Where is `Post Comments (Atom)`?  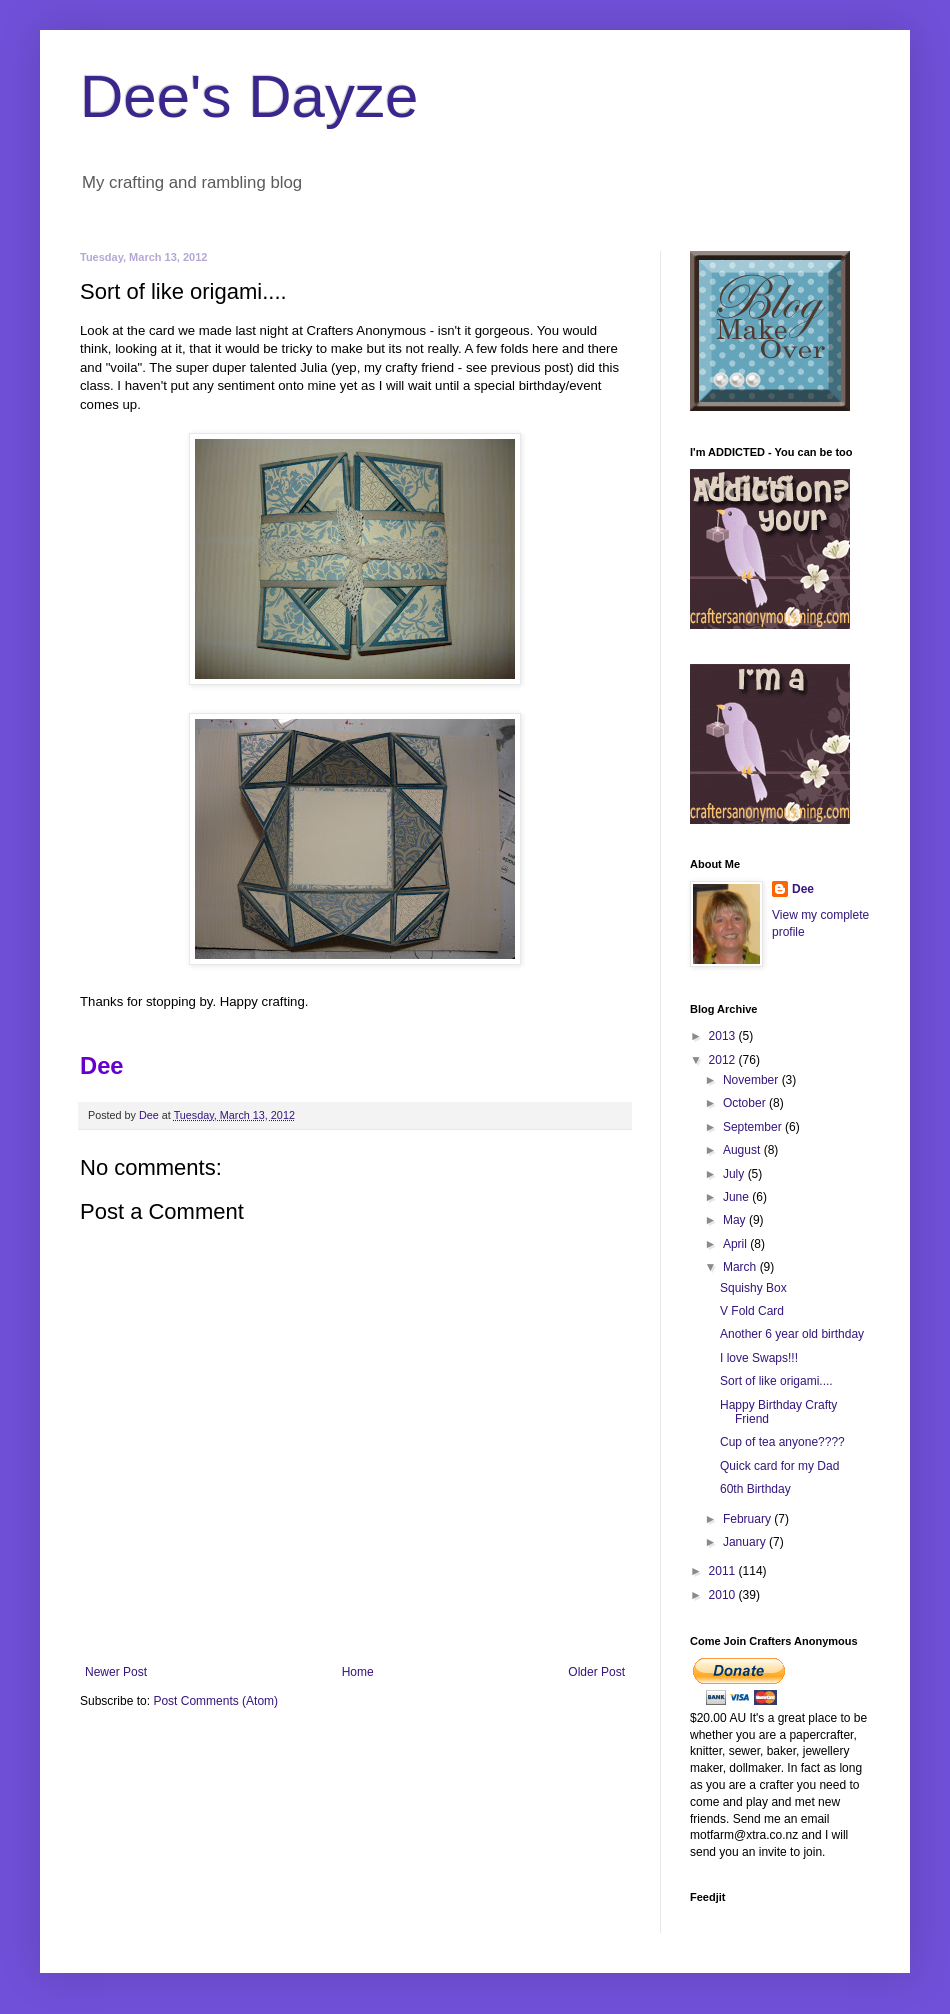 Post Comments (Atom) is located at coordinates (215, 1701).